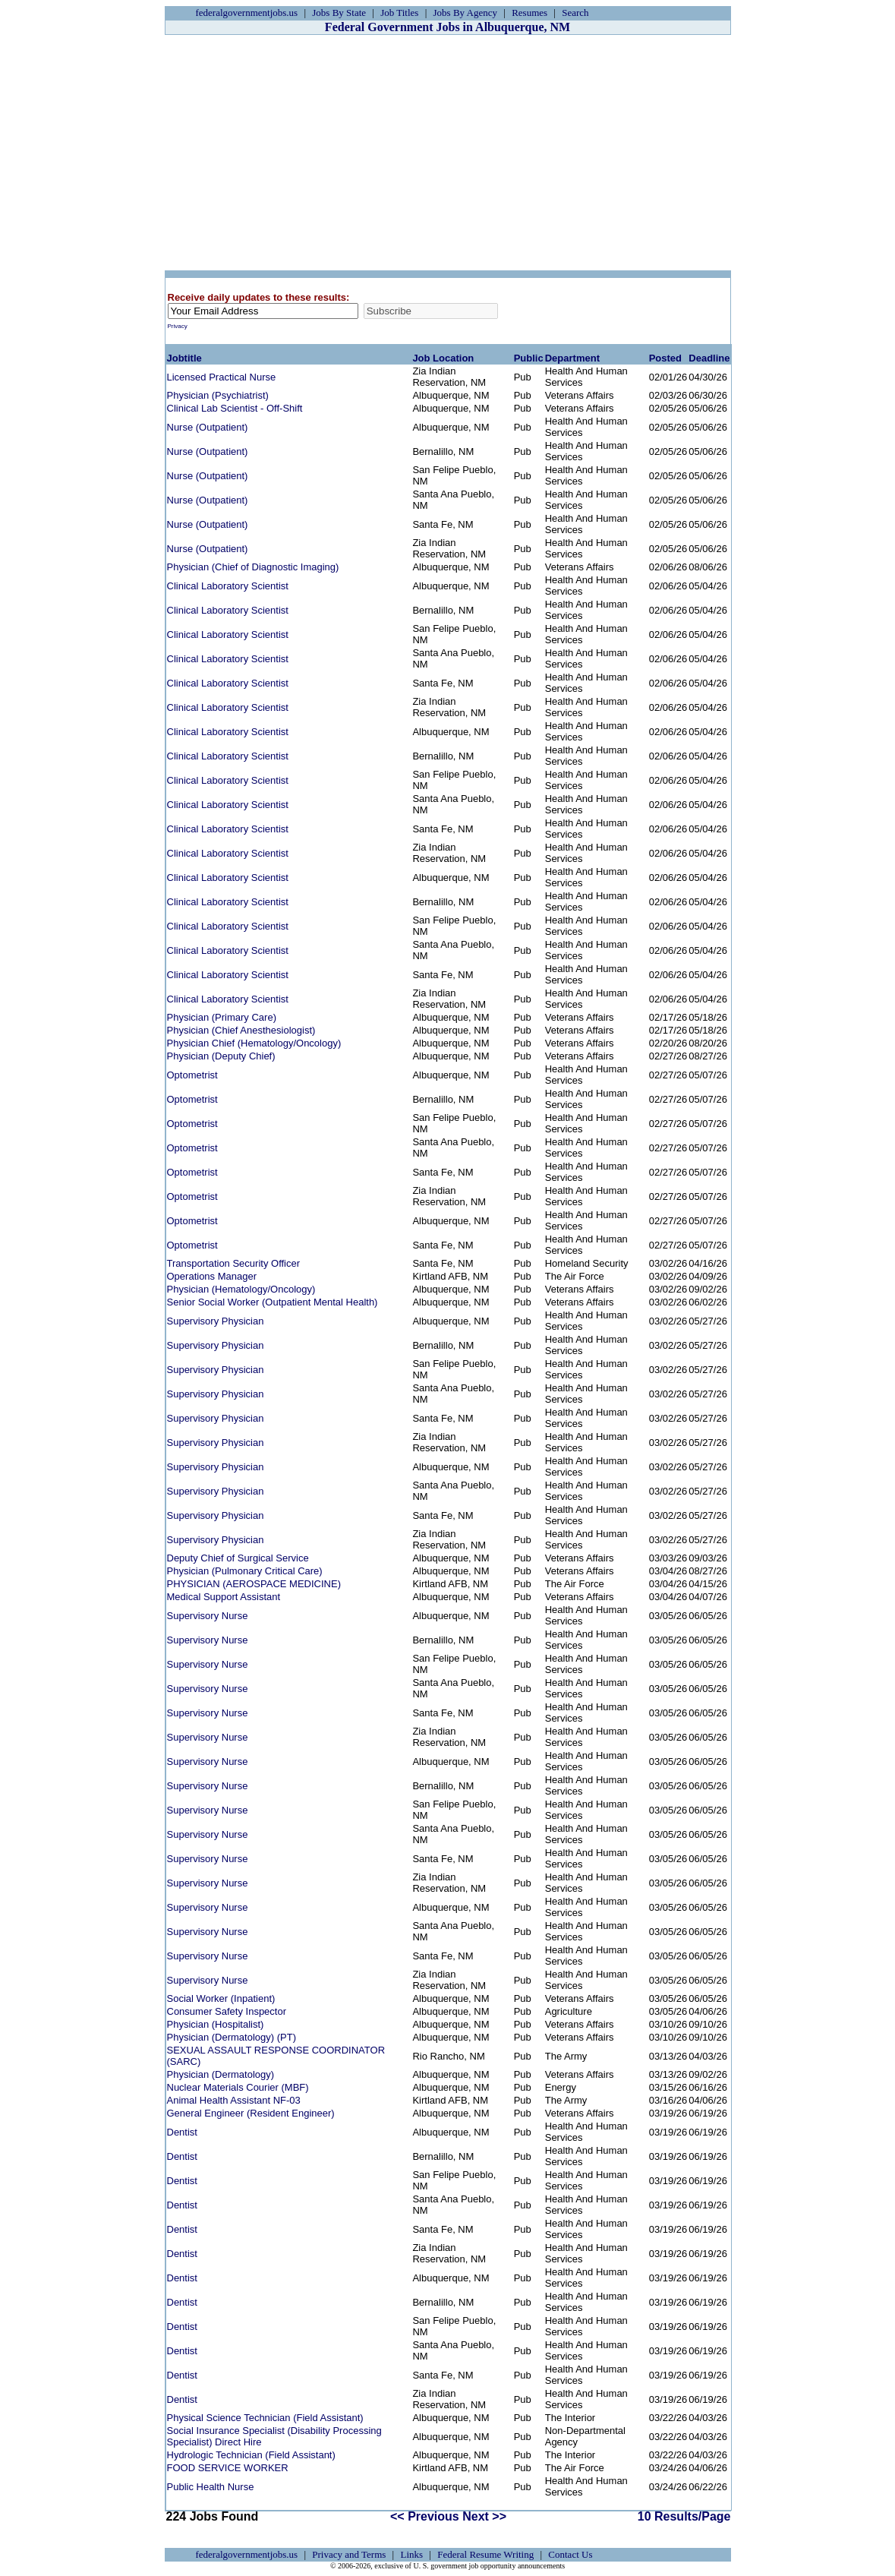 This screenshot has width=895, height=2576. I want to click on Public, so click(529, 358).